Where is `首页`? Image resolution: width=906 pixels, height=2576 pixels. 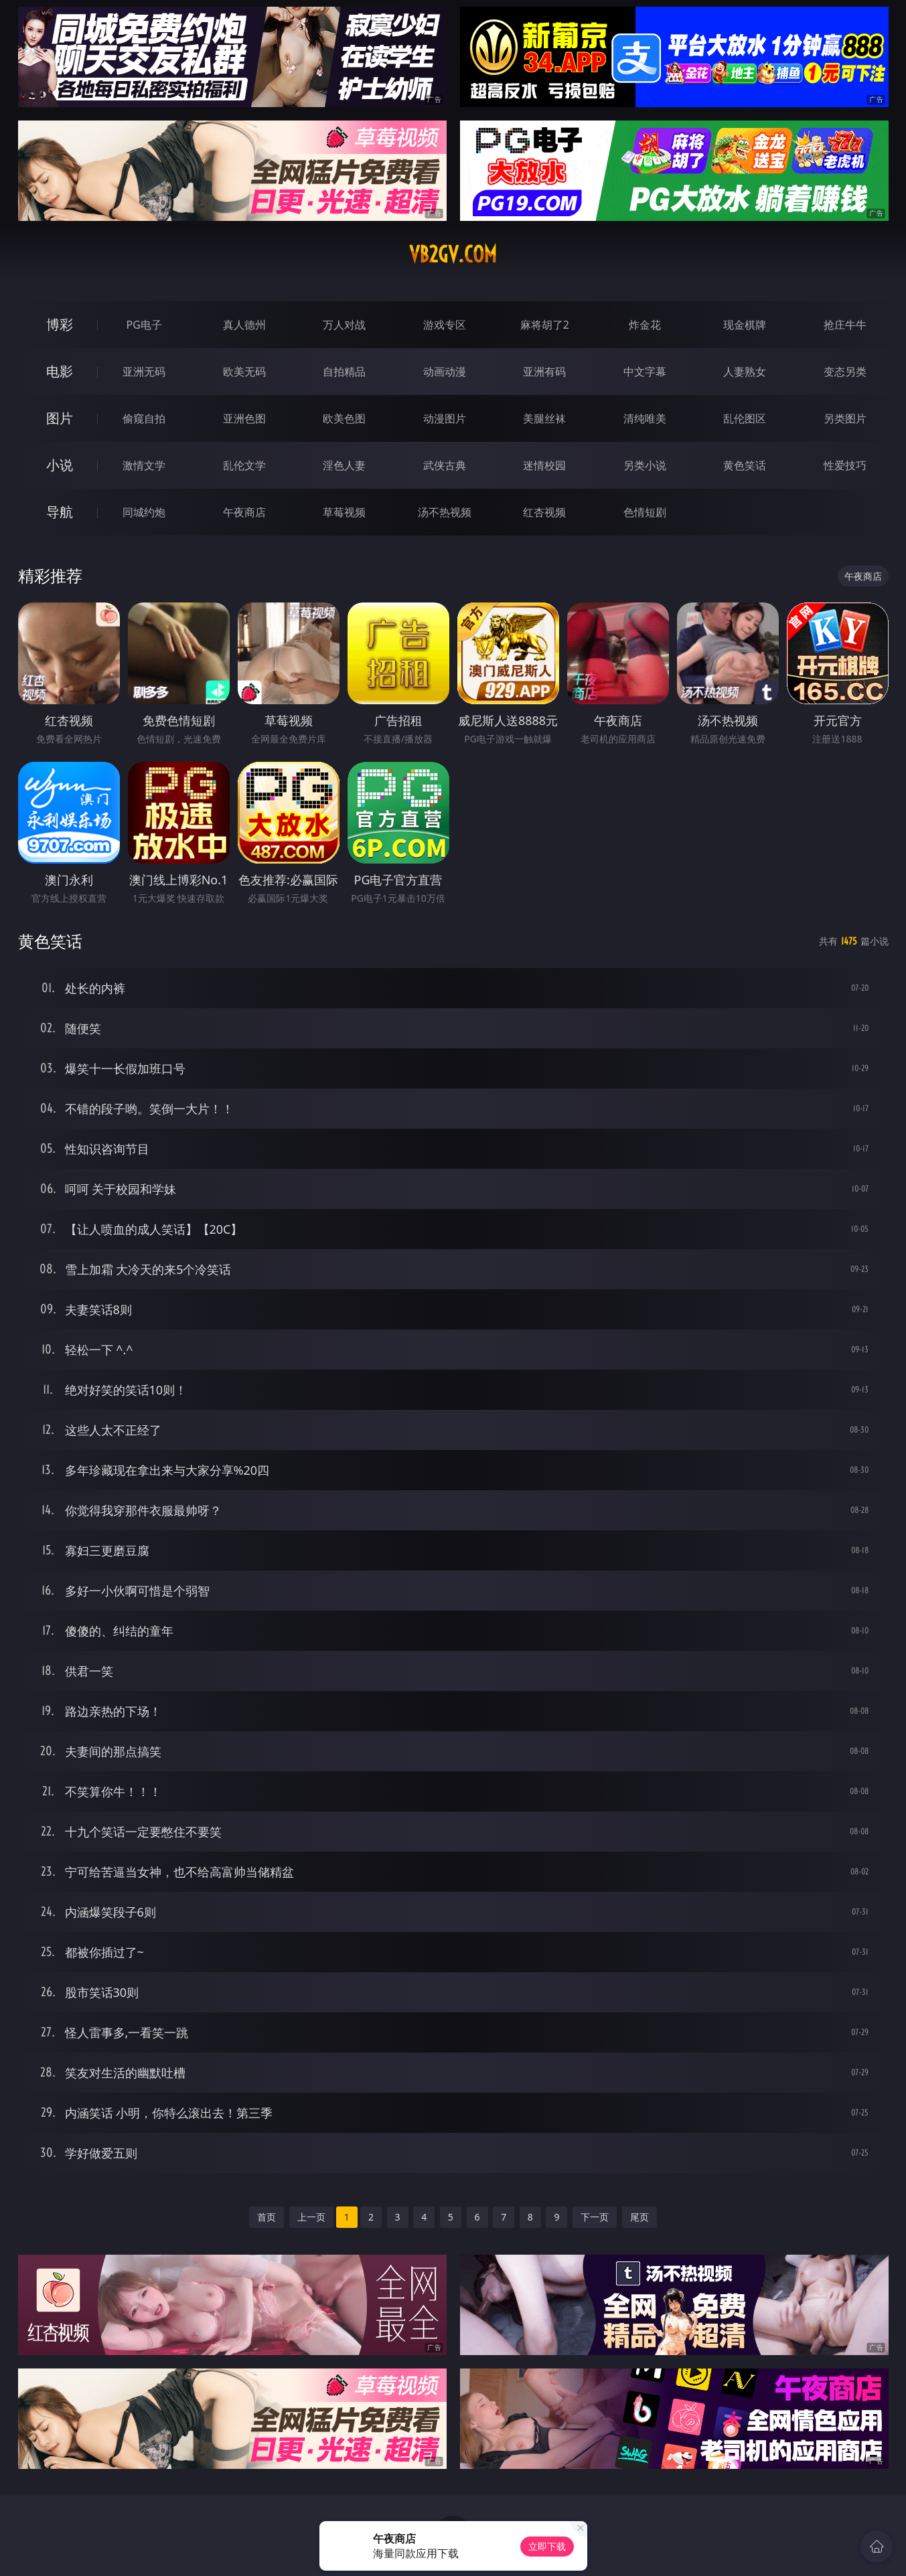 首页 is located at coordinates (266, 2216).